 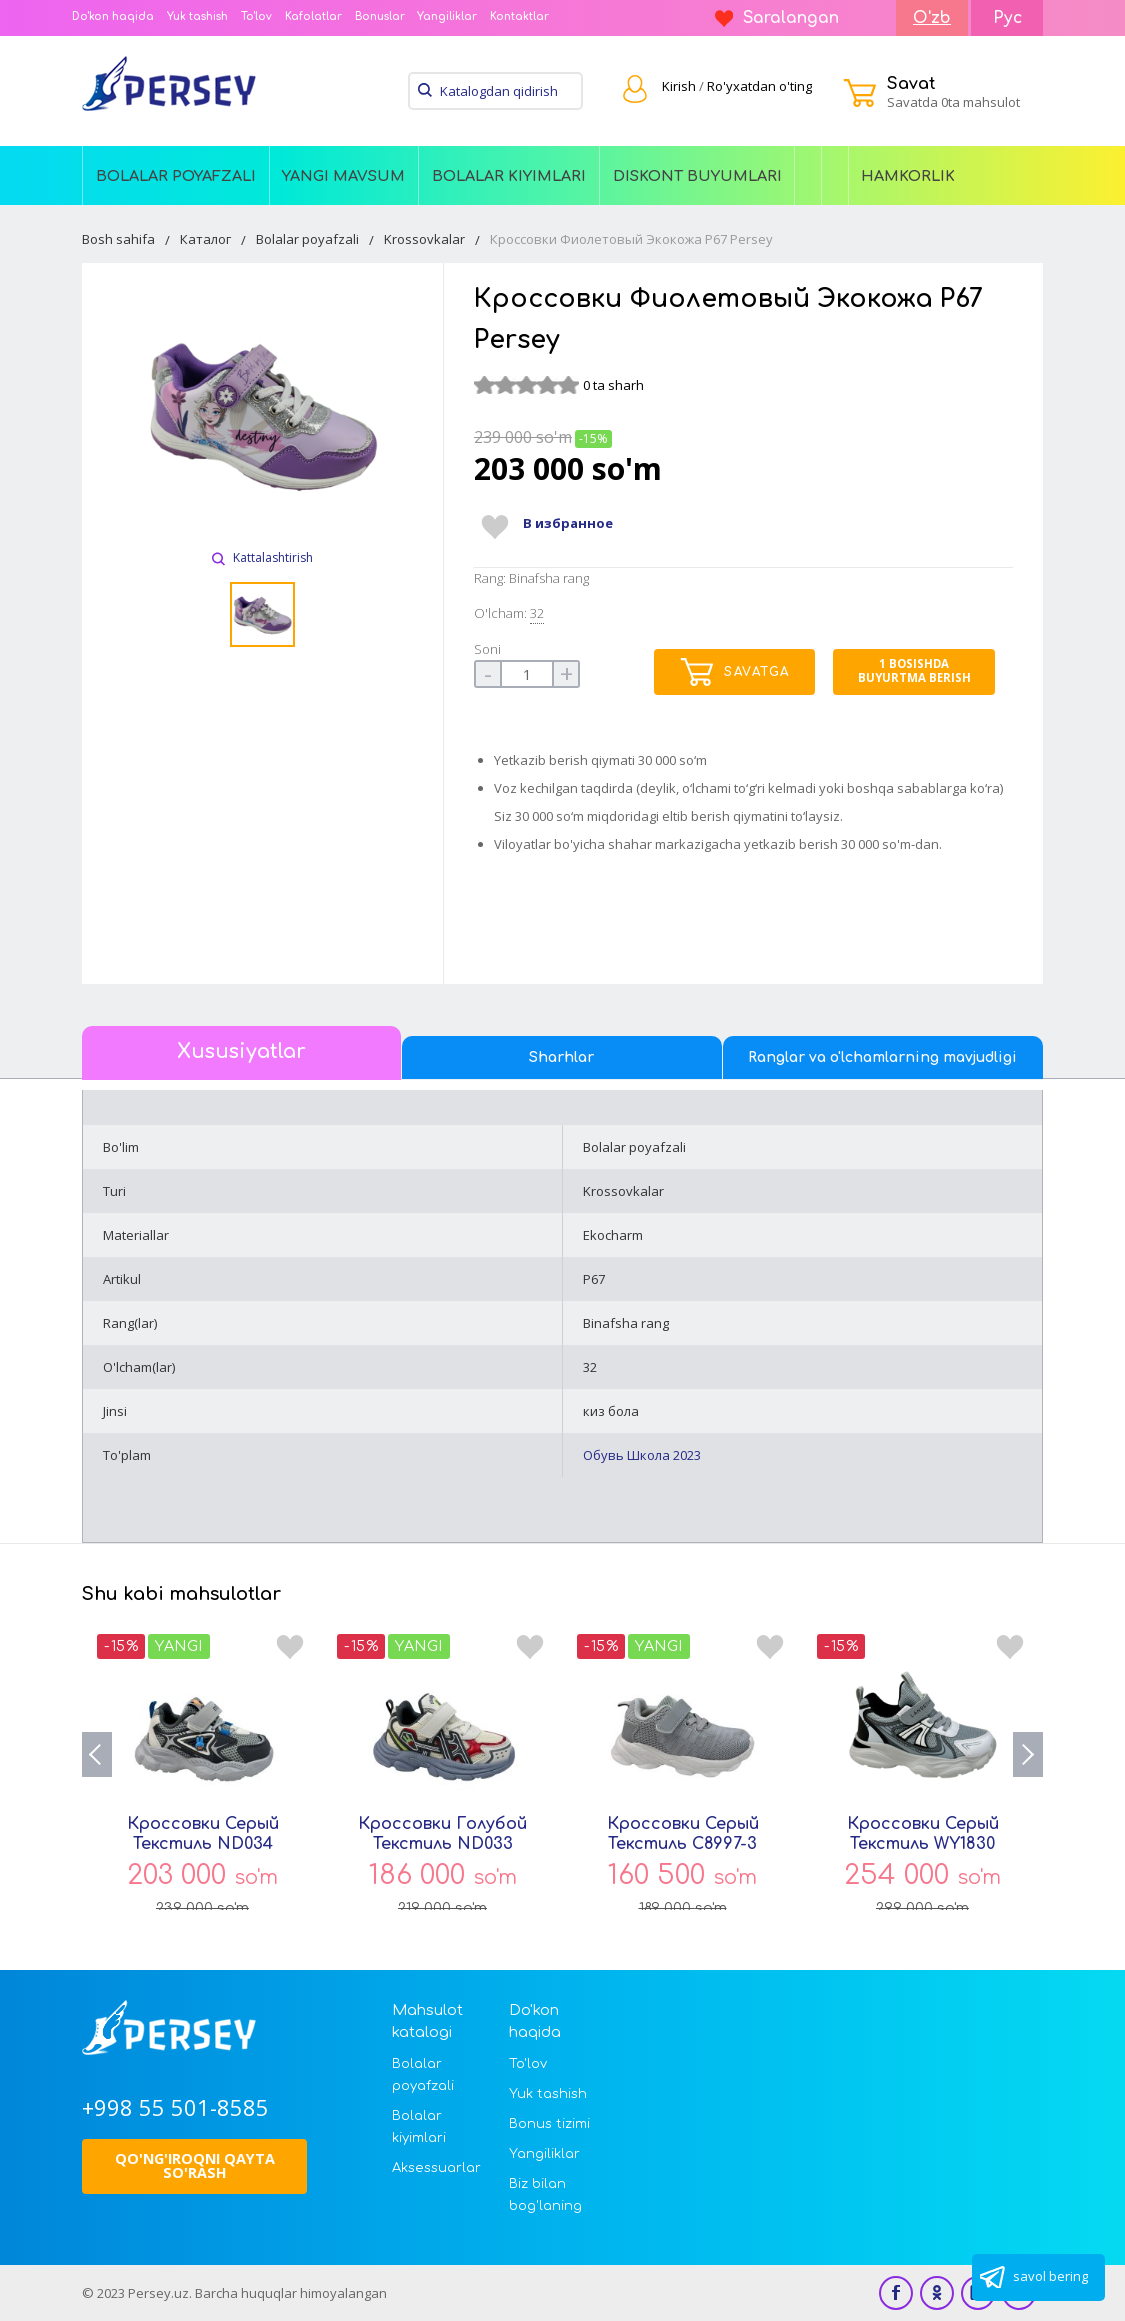 What do you see at coordinates (545, 2195) in the screenshot?
I see `Biz bilan bog'laning` at bounding box center [545, 2195].